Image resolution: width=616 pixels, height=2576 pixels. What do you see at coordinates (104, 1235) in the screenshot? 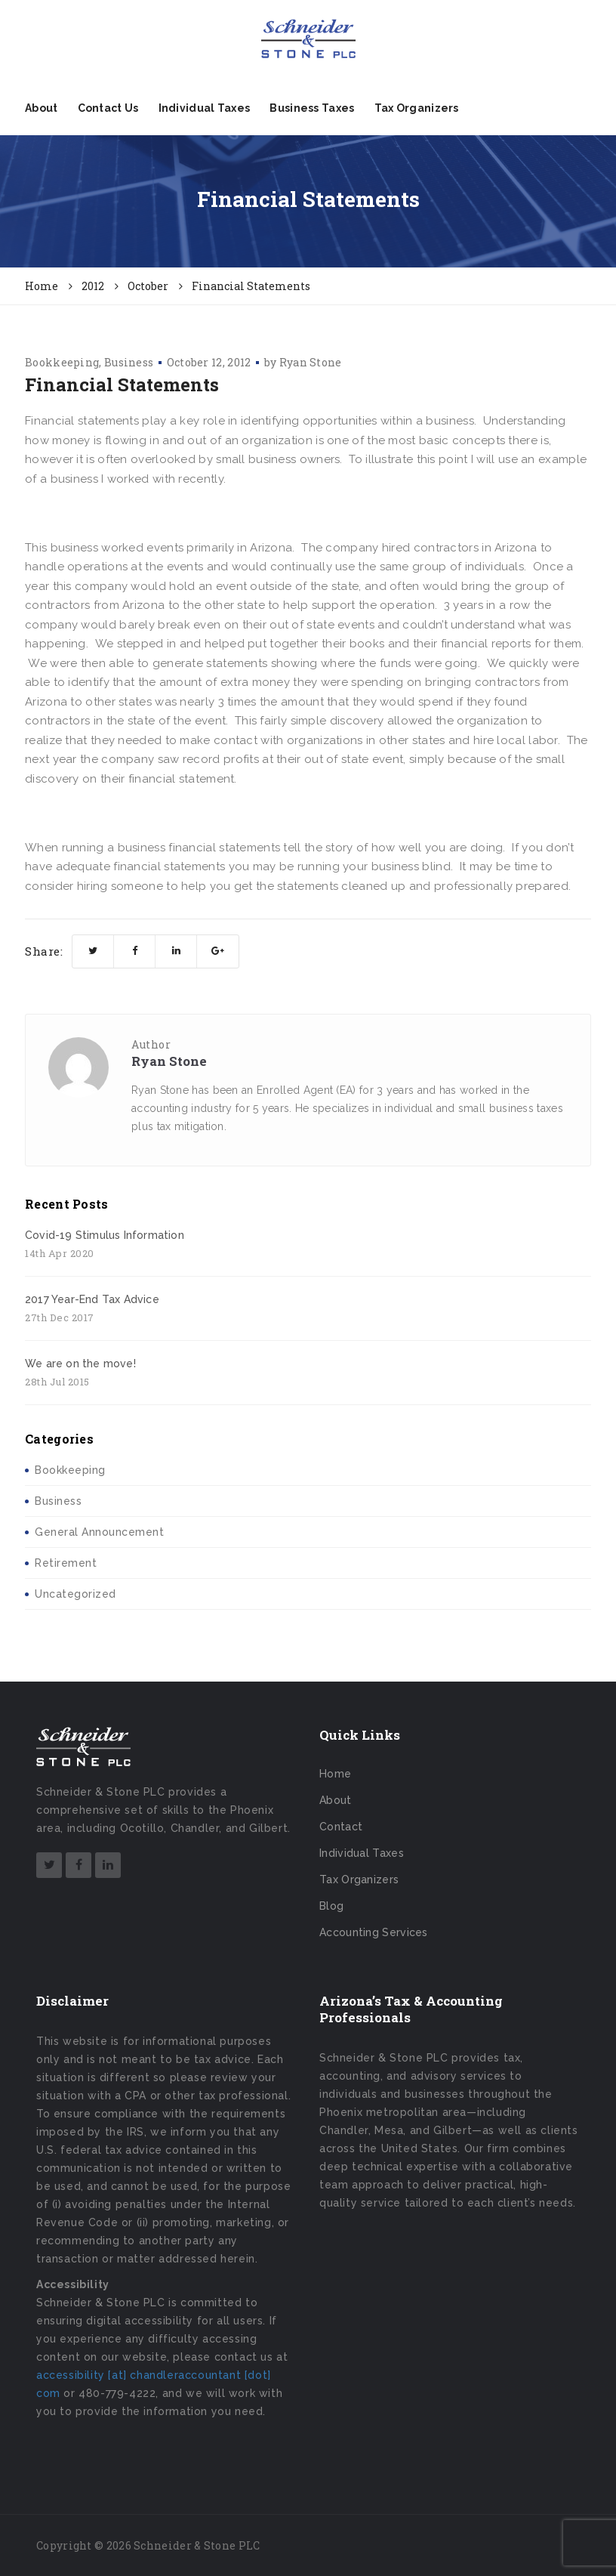
I see `Covid-19 Stimulus Information` at bounding box center [104, 1235].